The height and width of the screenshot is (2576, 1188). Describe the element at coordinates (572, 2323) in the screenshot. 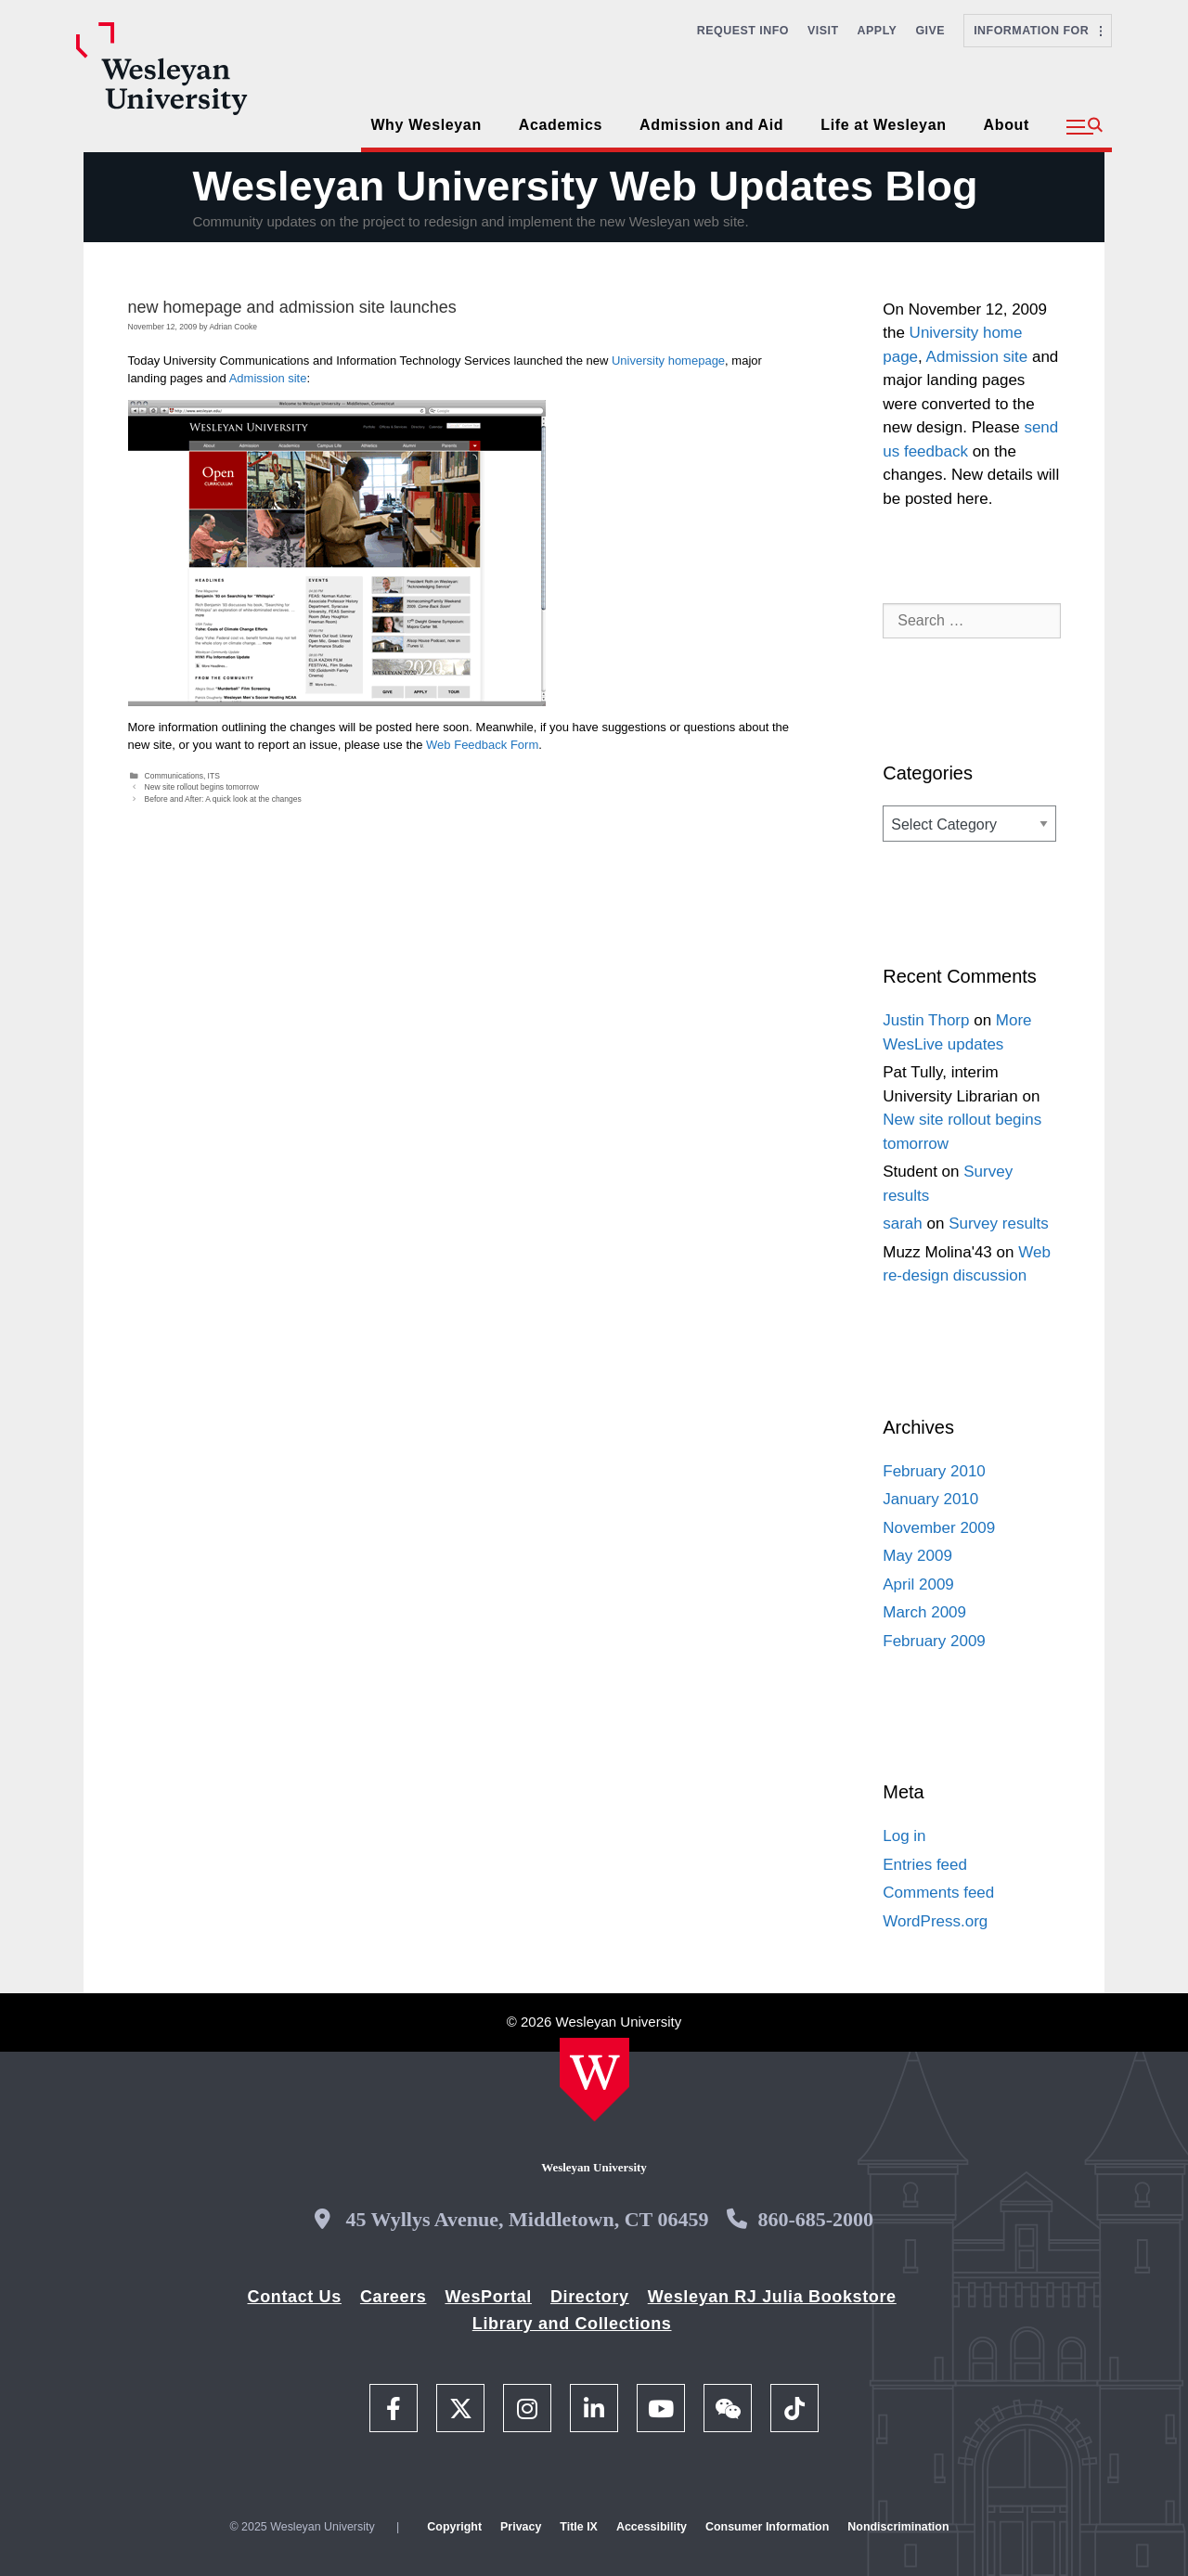

I see `Library and Collections` at that location.